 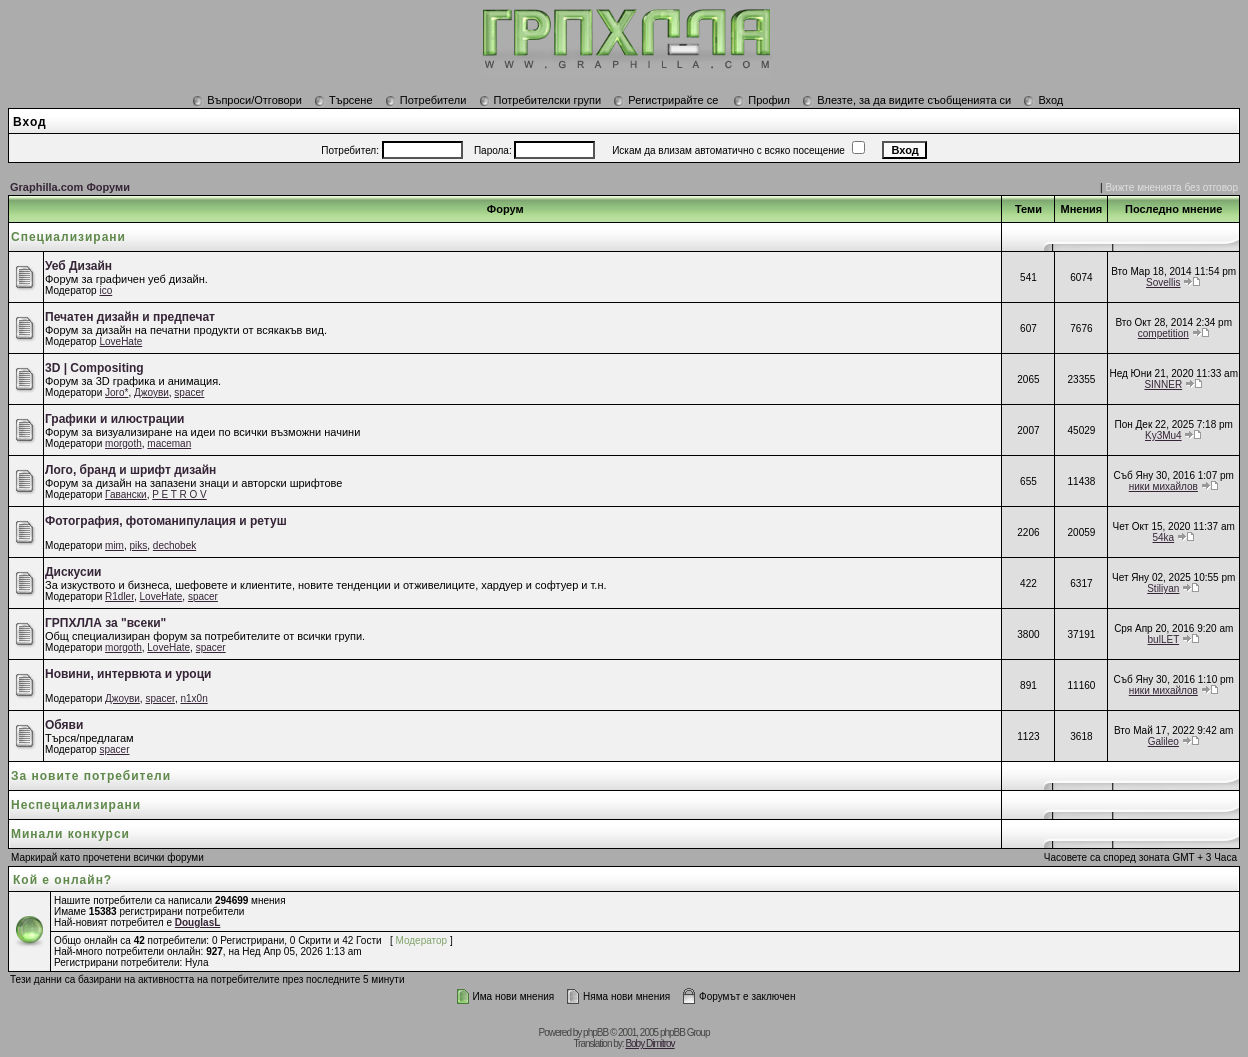 What do you see at coordinates (105, 290) in the screenshot?
I see `ico` at bounding box center [105, 290].